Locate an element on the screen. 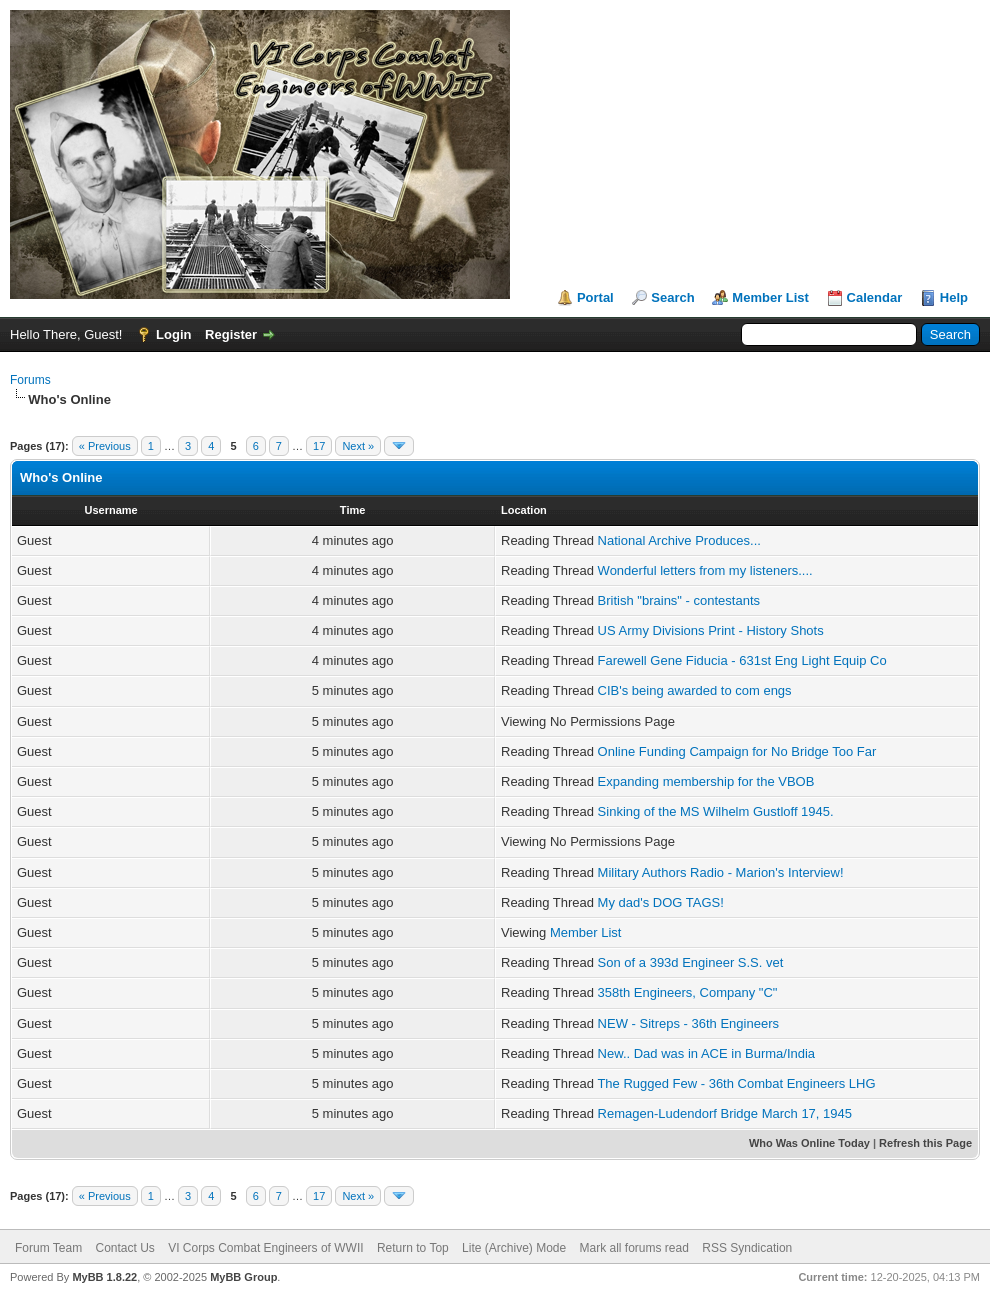 The width and height of the screenshot is (990, 1297). Son of a 393d Engineer S.S. vet is located at coordinates (691, 962).